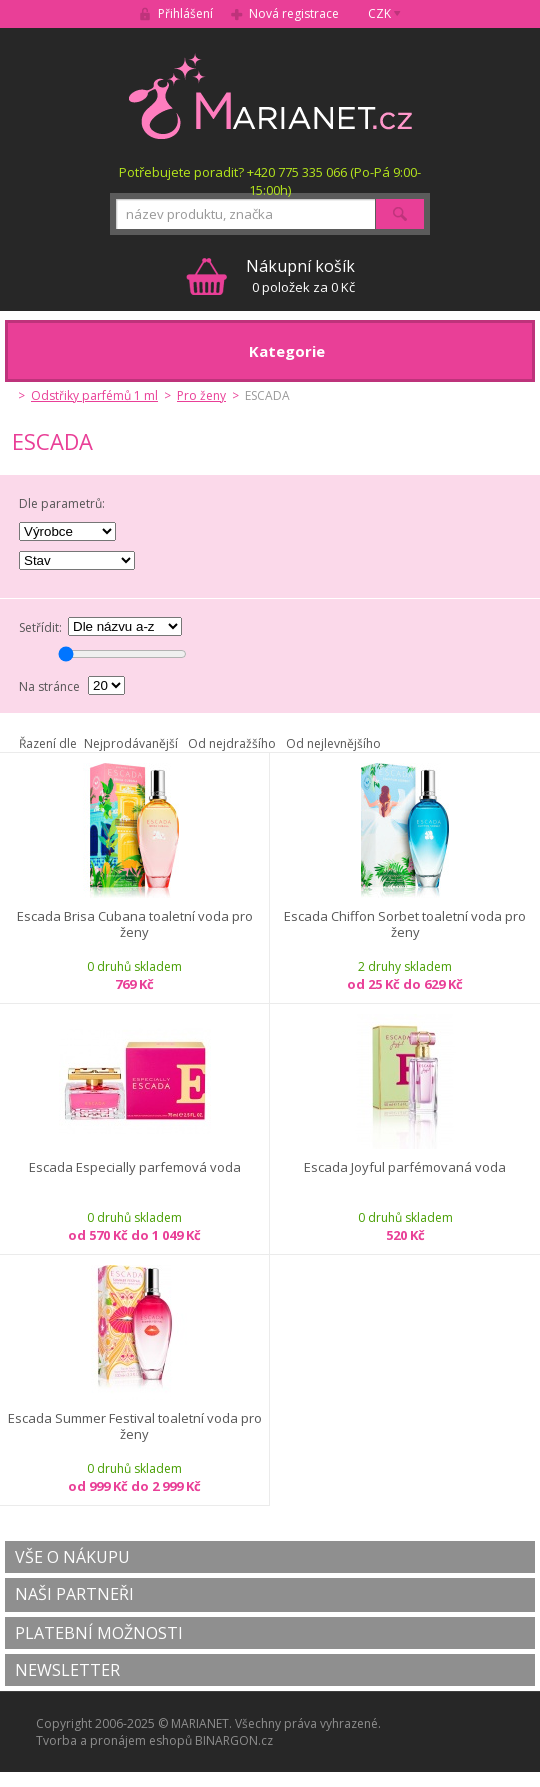  Describe the element at coordinates (405, 924) in the screenshot. I see `Escada Chiffon Sorbet toaletní voda pro ženy` at that location.